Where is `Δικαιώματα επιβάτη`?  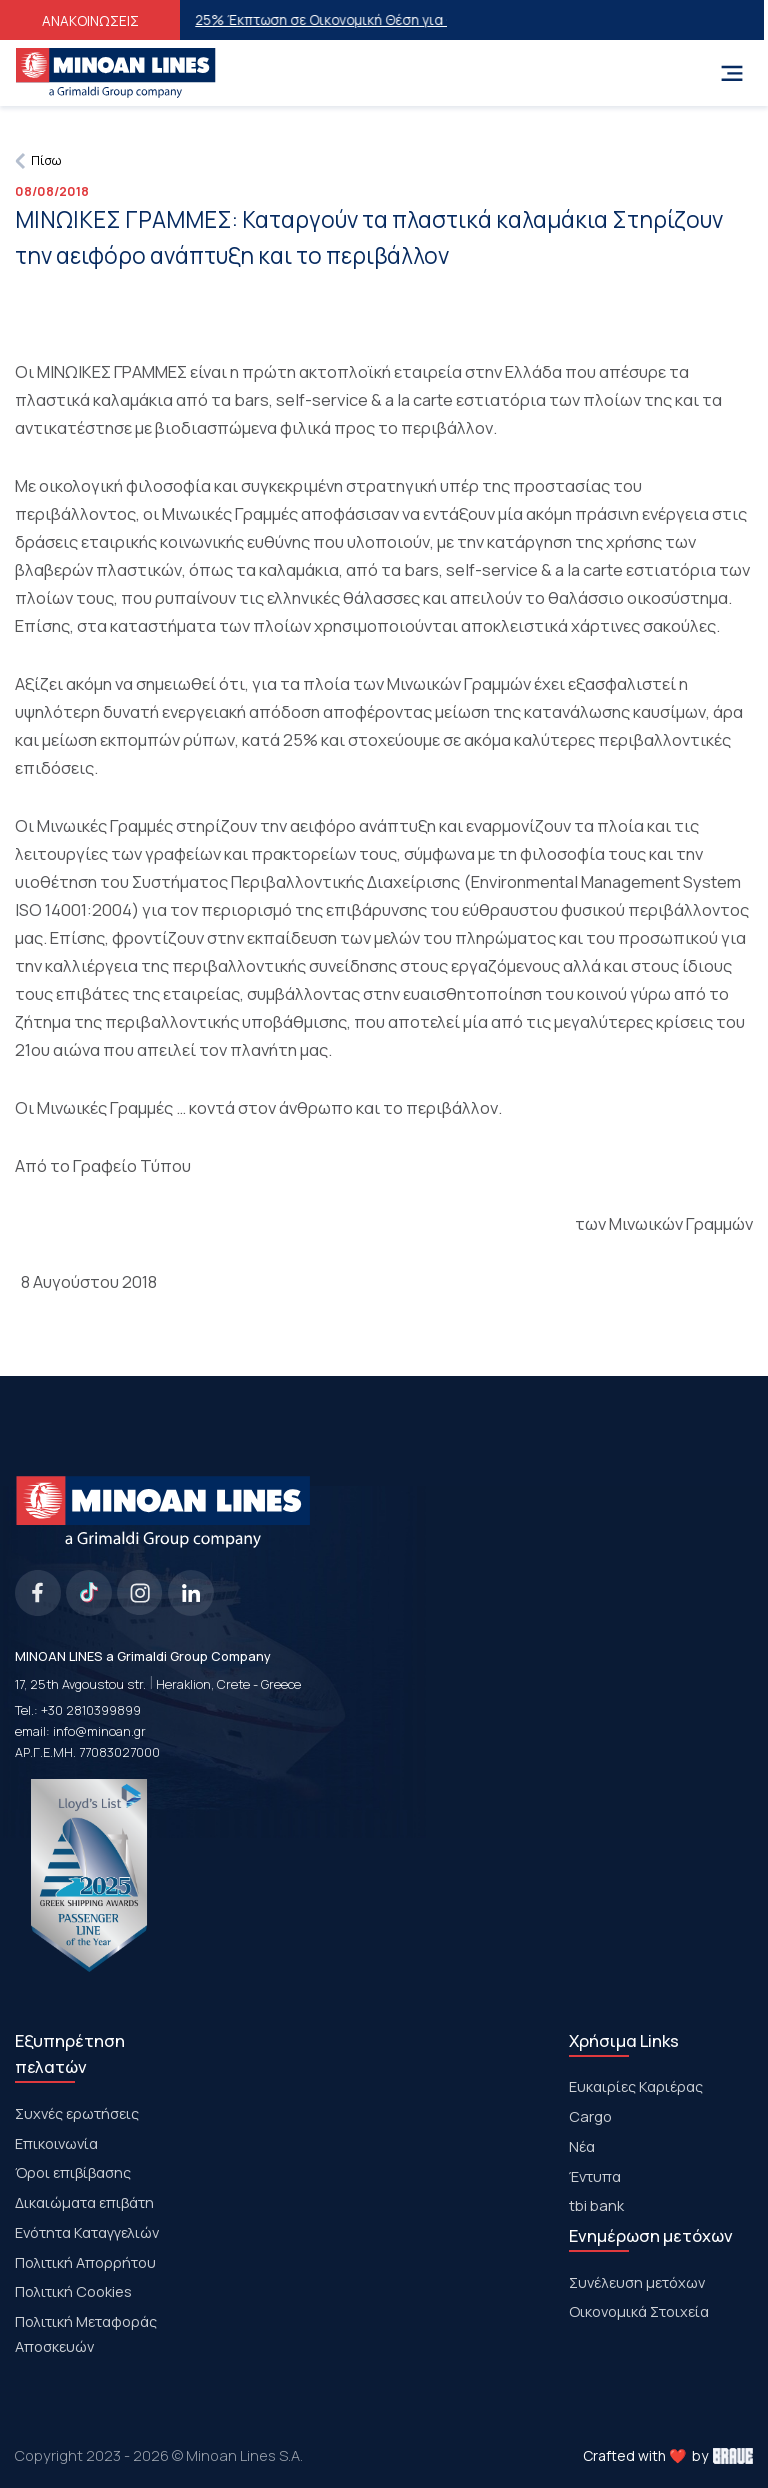 Δικαιώματα επιβάτη is located at coordinates (84, 2202).